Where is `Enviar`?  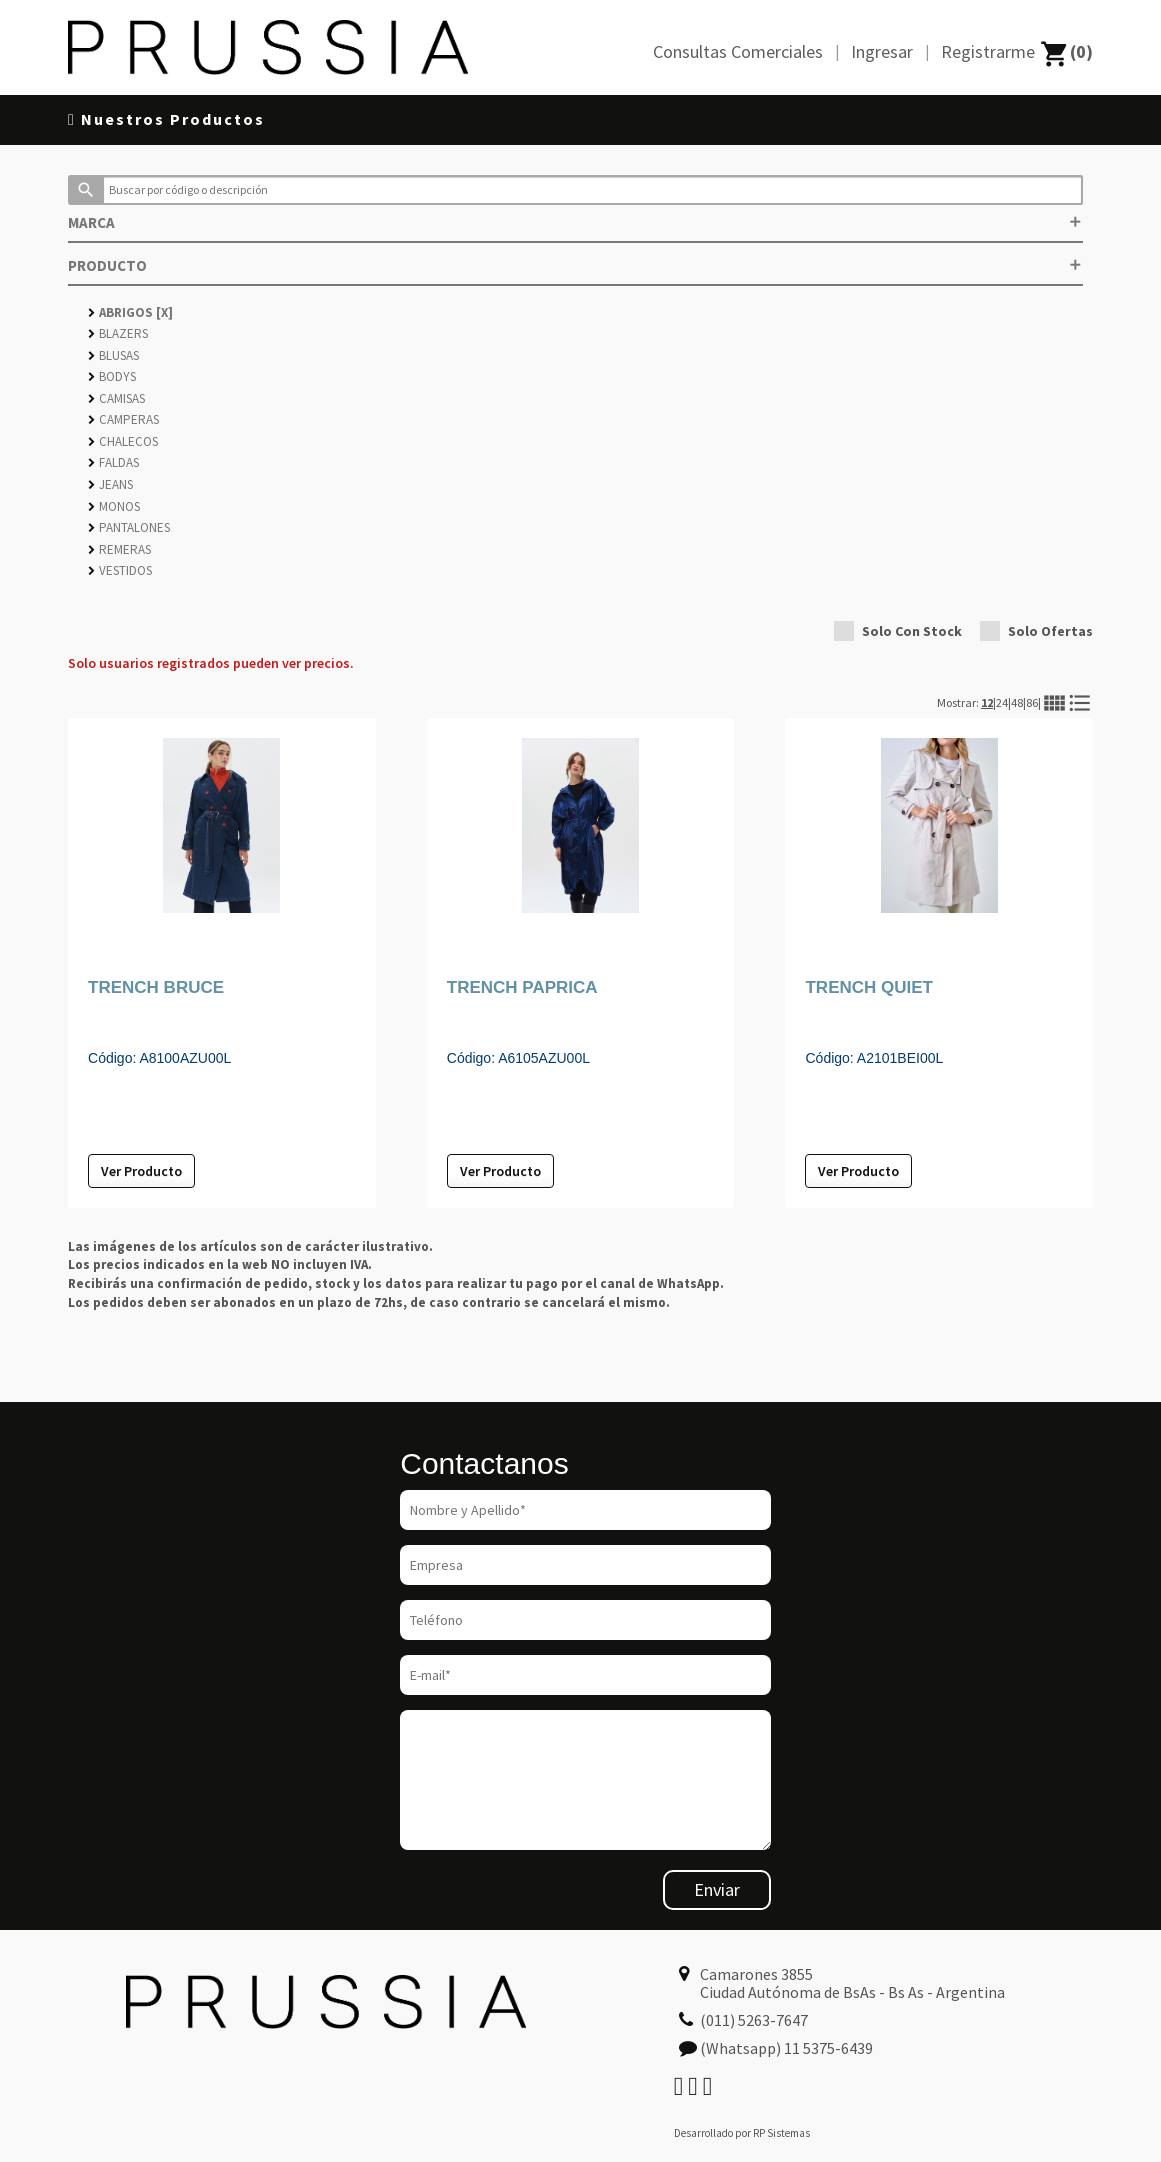
Enviar is located at coordinates (717, 1889).